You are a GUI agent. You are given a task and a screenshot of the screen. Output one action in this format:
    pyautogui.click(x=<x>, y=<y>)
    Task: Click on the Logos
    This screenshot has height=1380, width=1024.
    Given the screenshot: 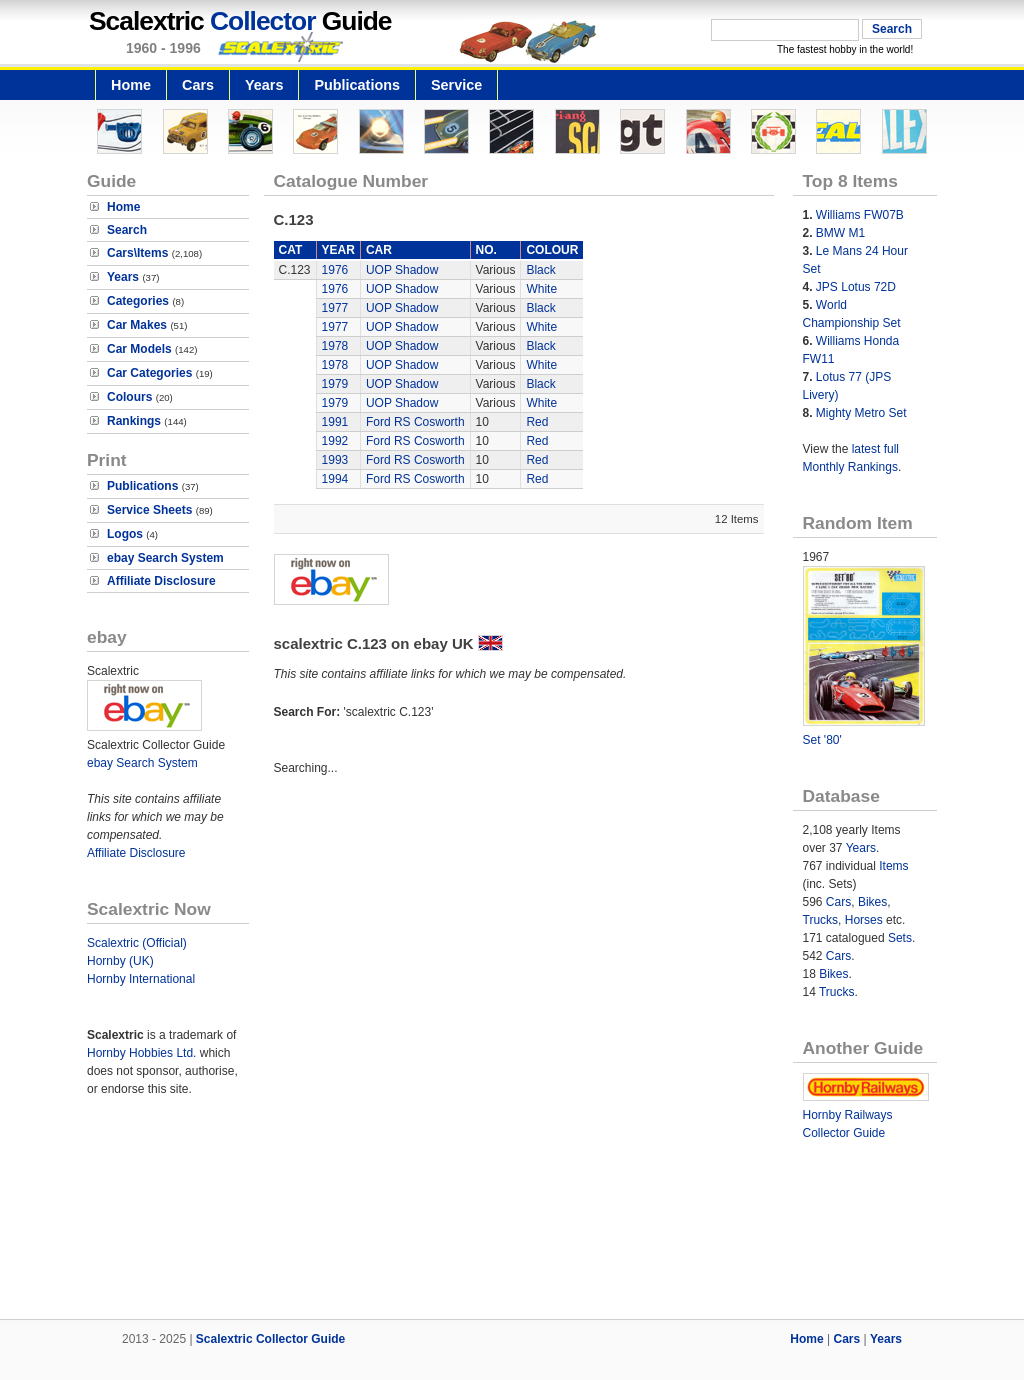 What is the action you would take?
    pyautogui.click(x=125, y=534)
    